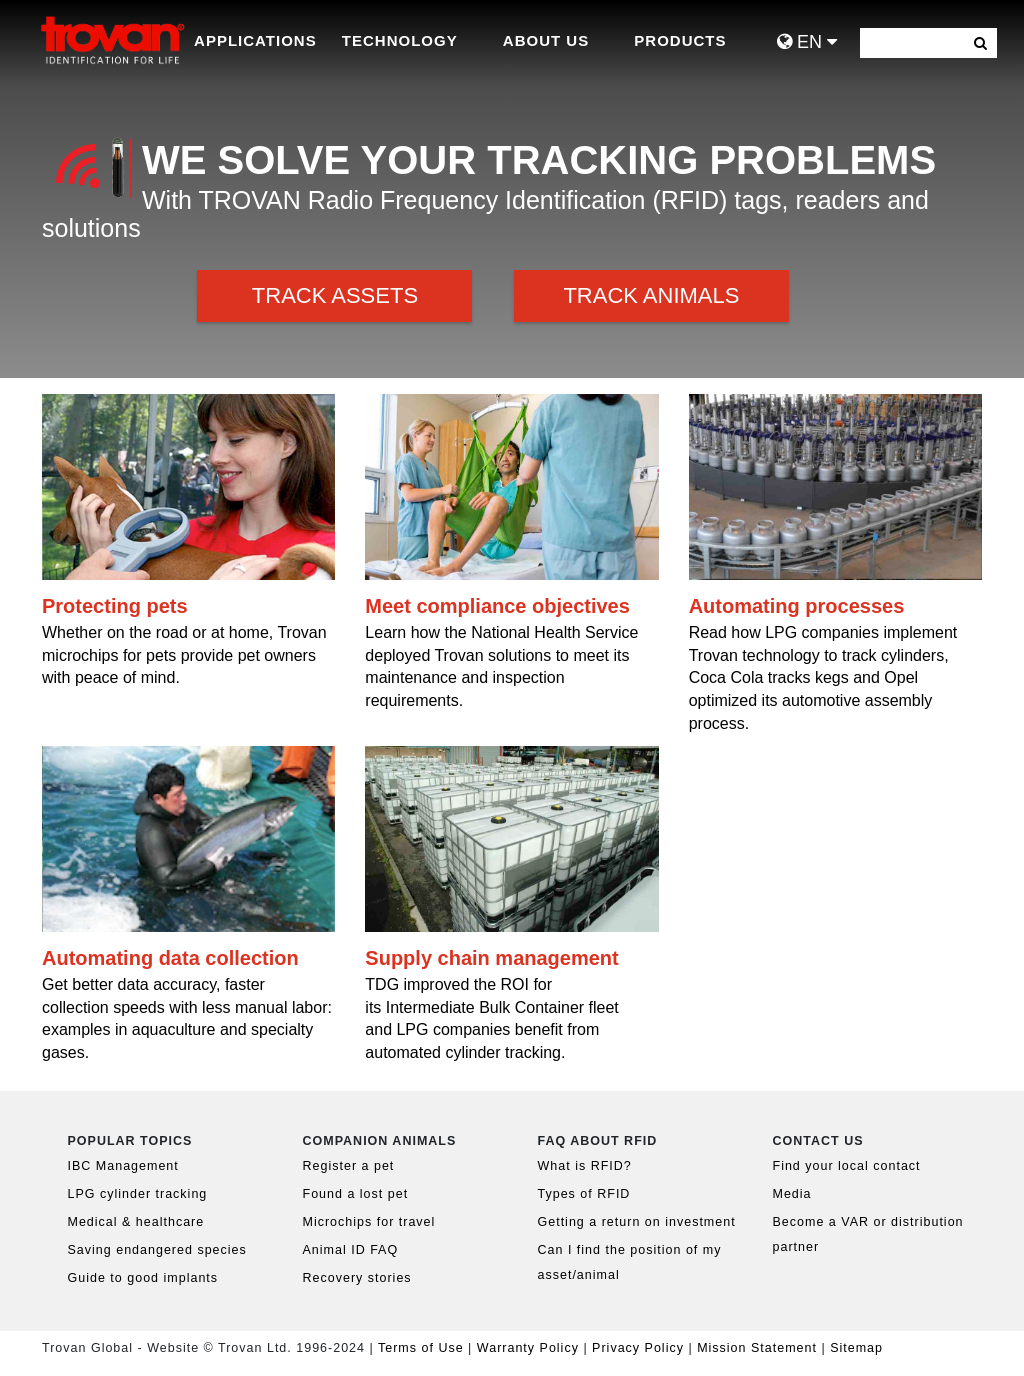  What do you see at coordinates (356, 1194) in the screenshot?
I see `Found a lost pet` at bounding box center [356, 1194].